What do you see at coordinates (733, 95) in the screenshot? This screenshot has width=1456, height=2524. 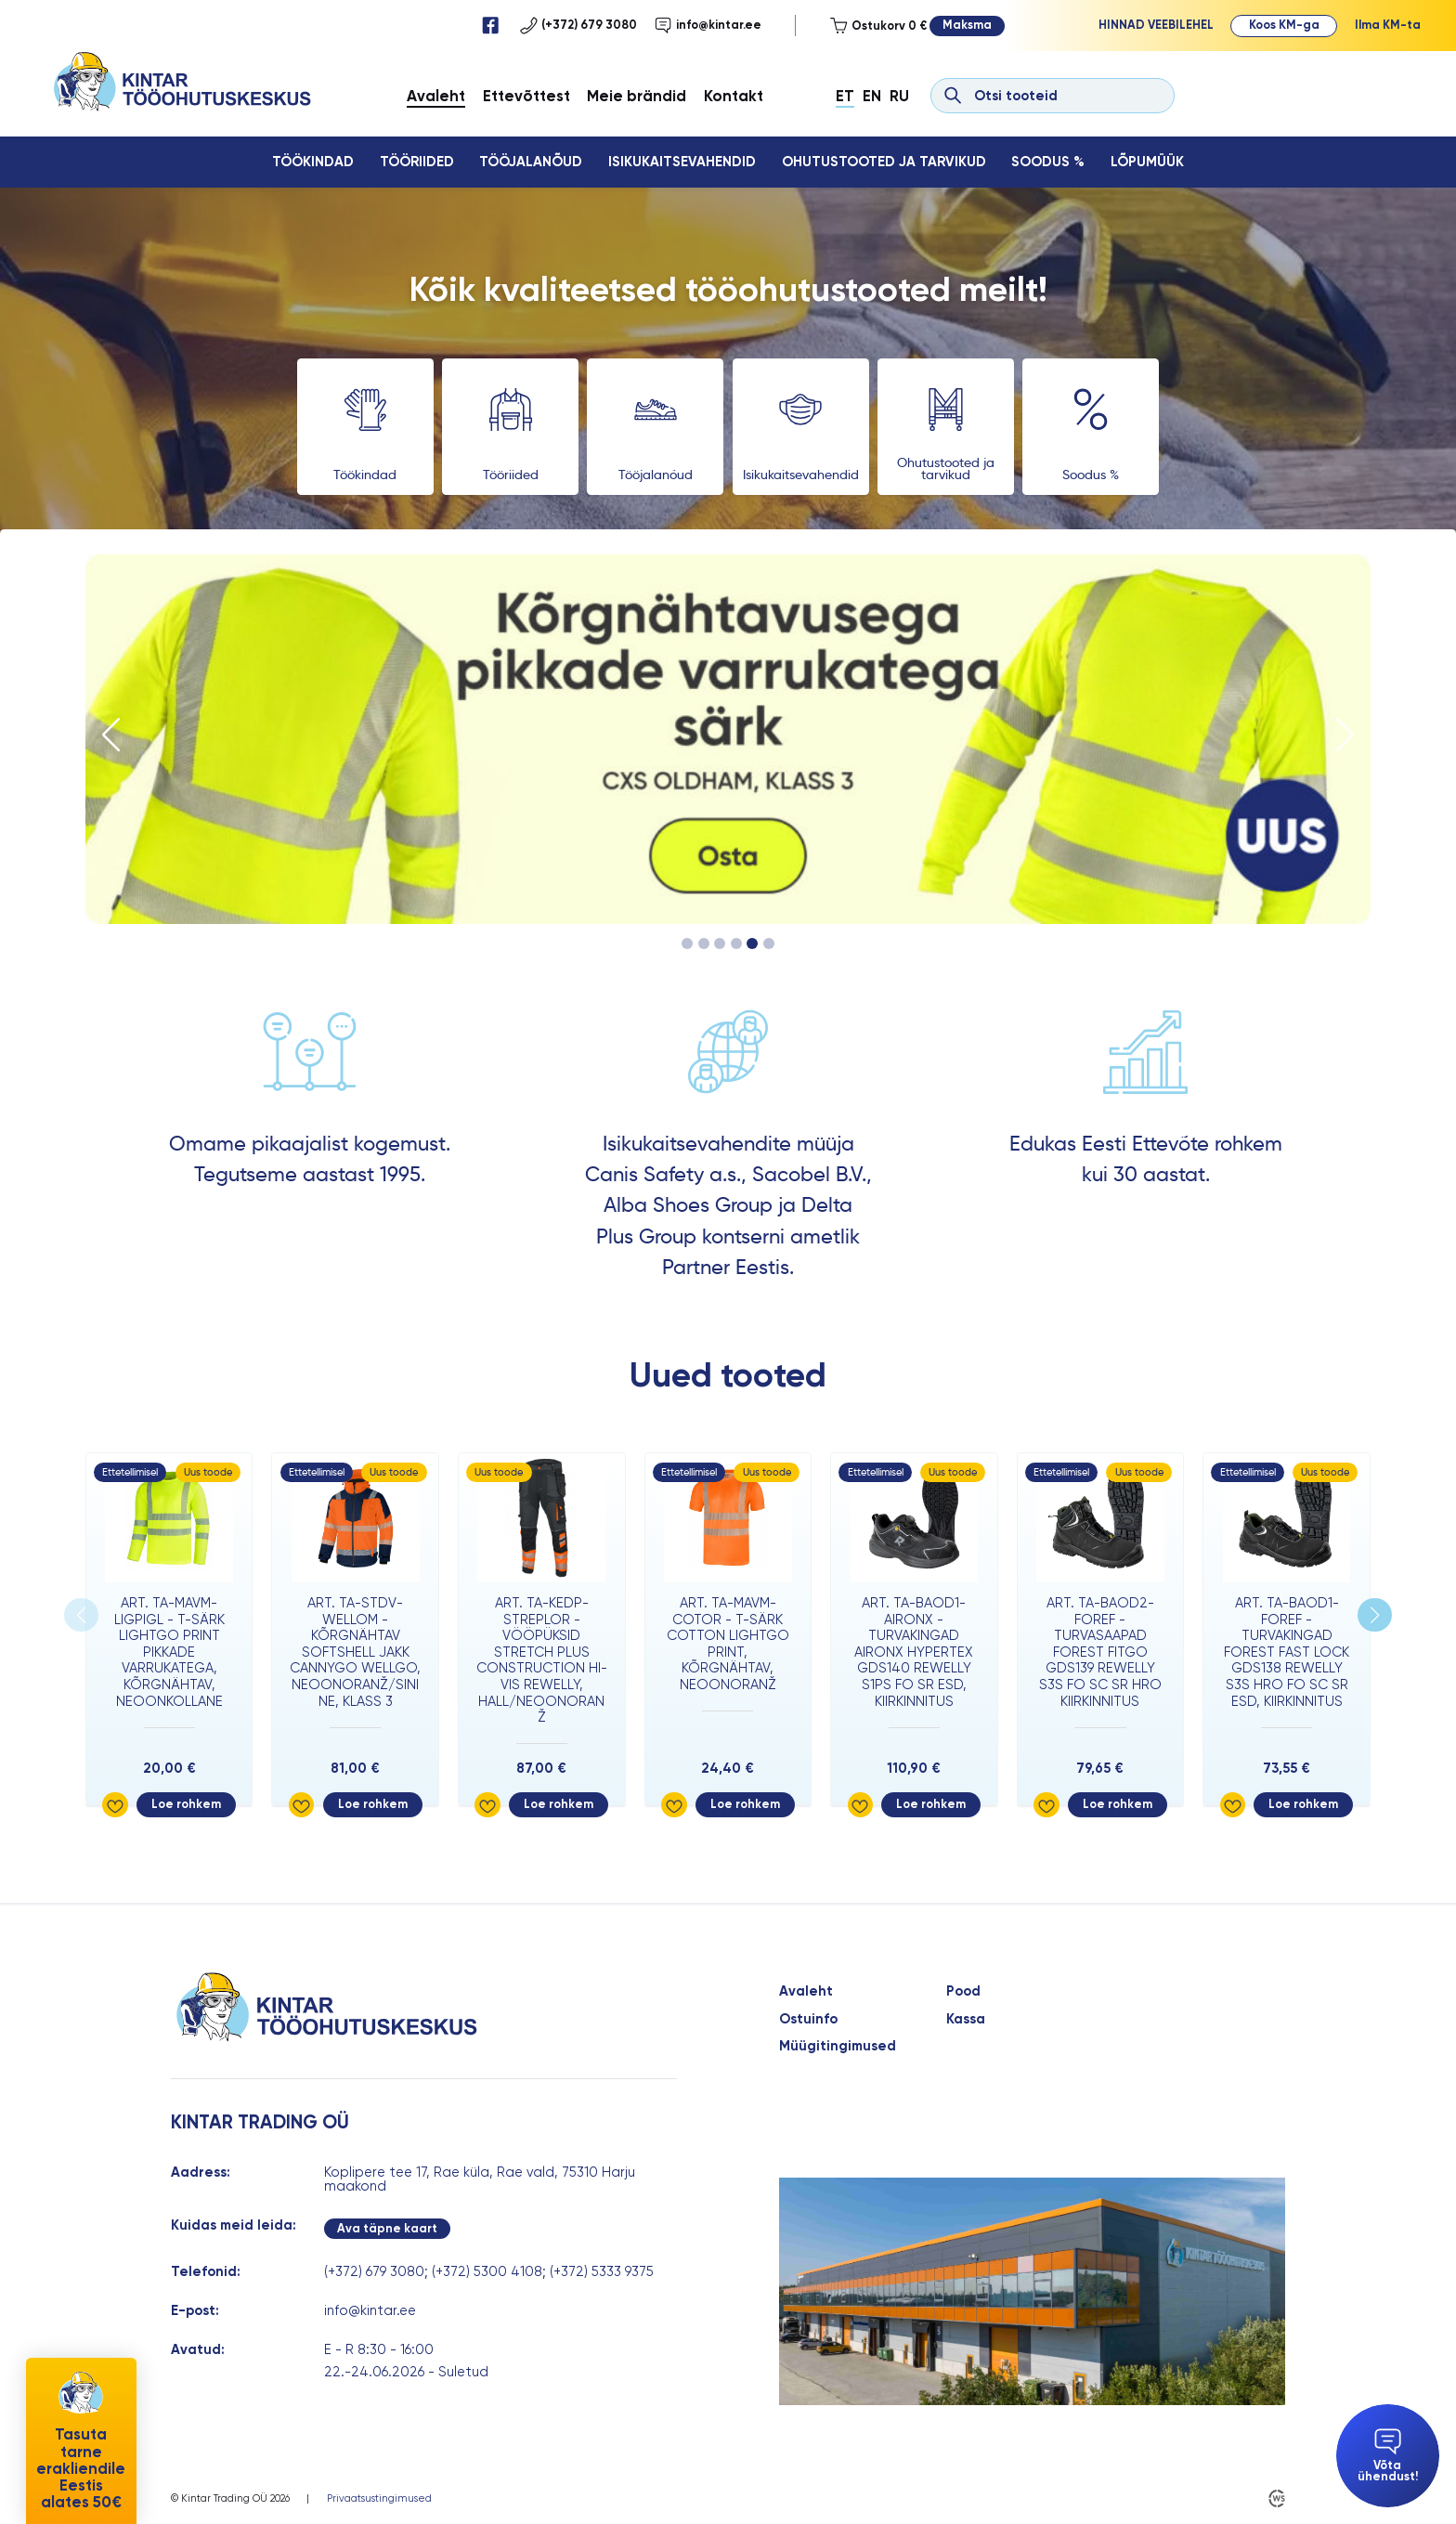 I see `Kontakt` at bounding box center [733, 95].